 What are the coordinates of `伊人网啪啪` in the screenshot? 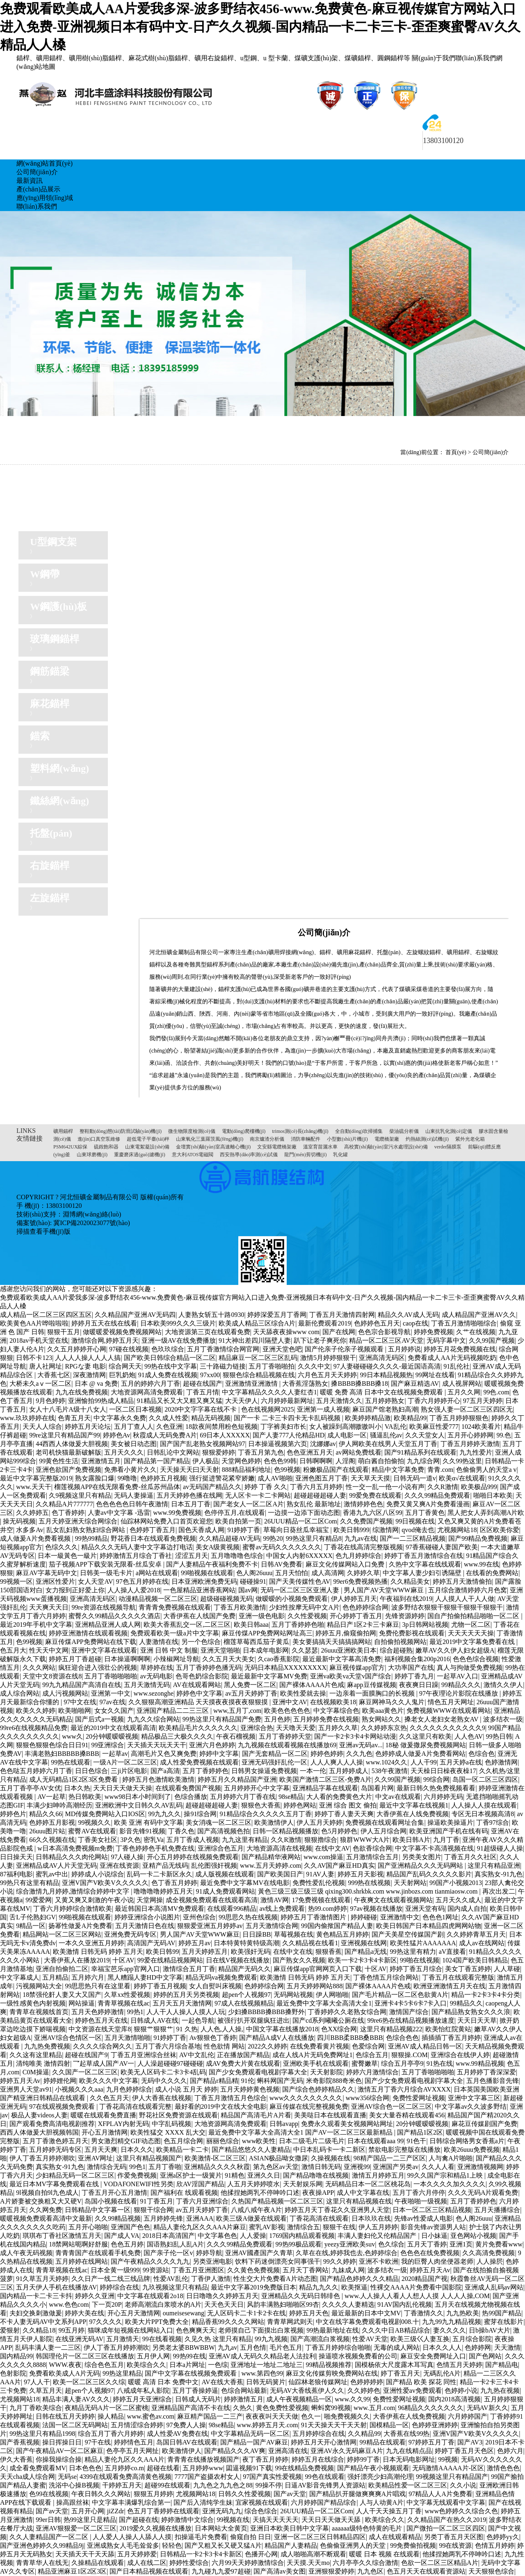 It's located at (332, 1994).